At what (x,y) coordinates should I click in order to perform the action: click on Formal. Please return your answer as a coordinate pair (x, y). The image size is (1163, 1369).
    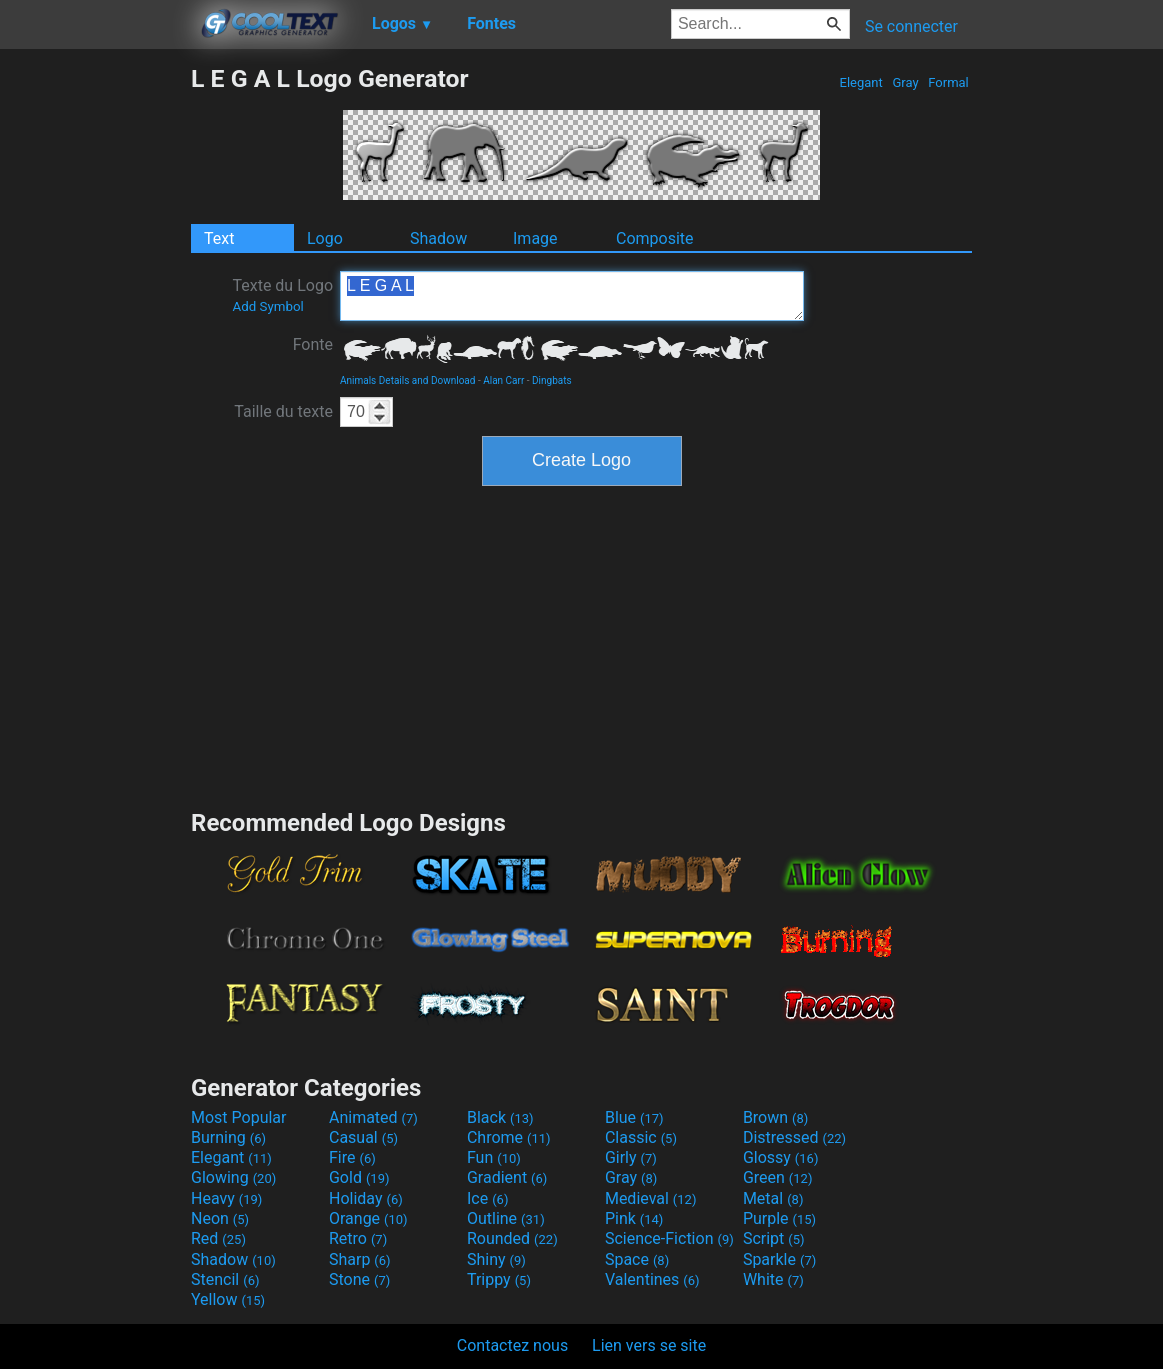
    Looking at the image, I should click on (948, 82).